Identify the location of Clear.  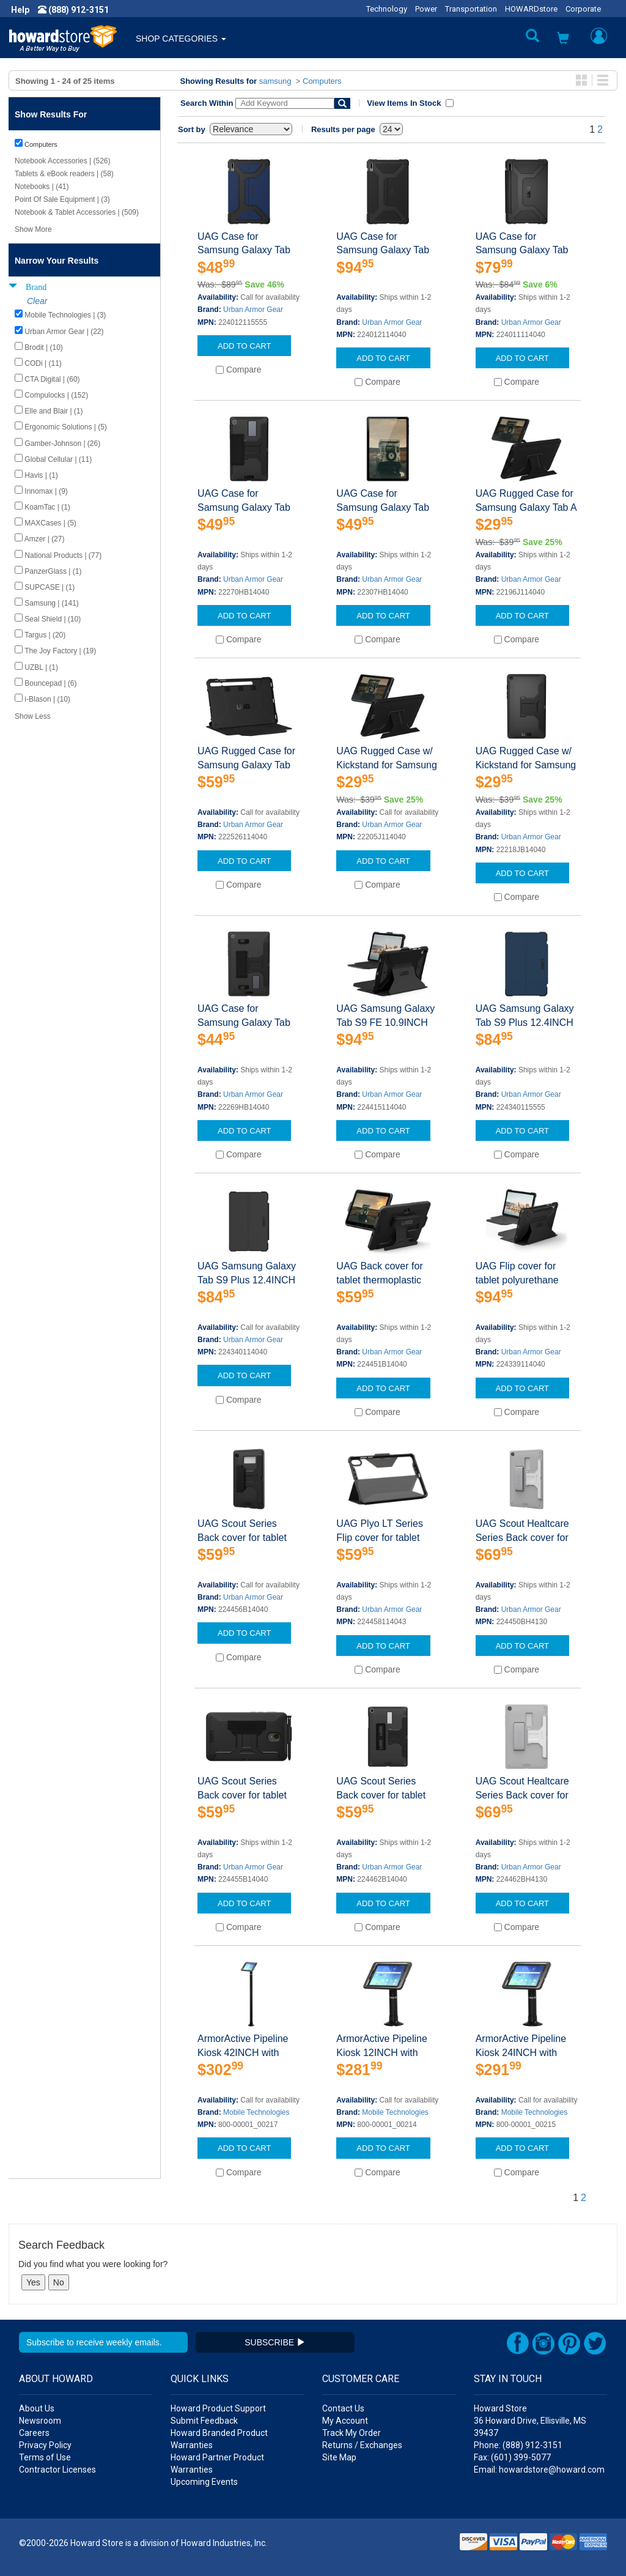
(37, 301).